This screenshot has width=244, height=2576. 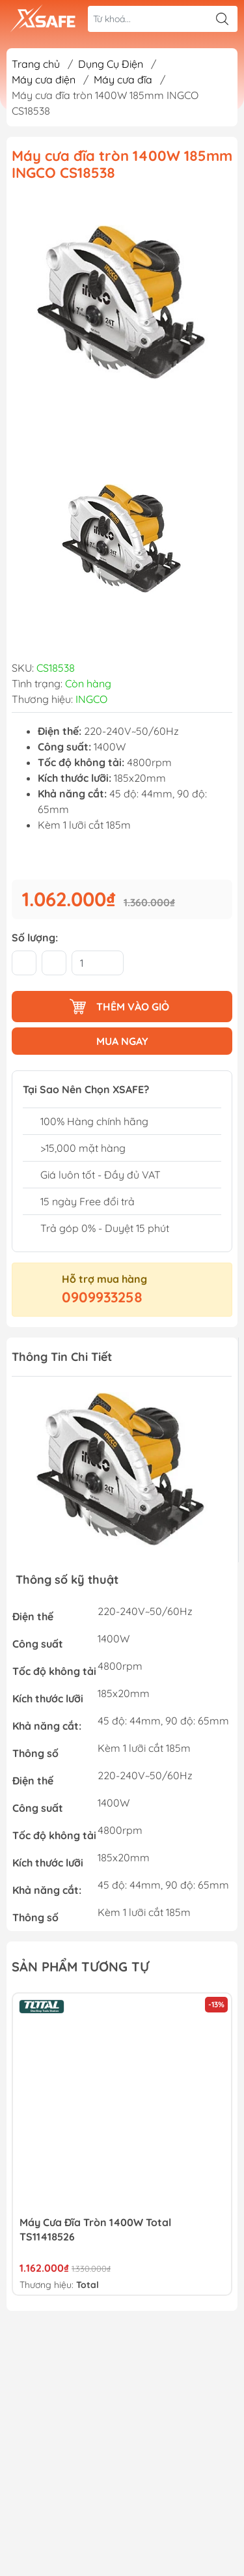 What do you see at coordinates (36, 63) in the screenshot?
I see `Trang chủ` at bounding box center [36, 63].